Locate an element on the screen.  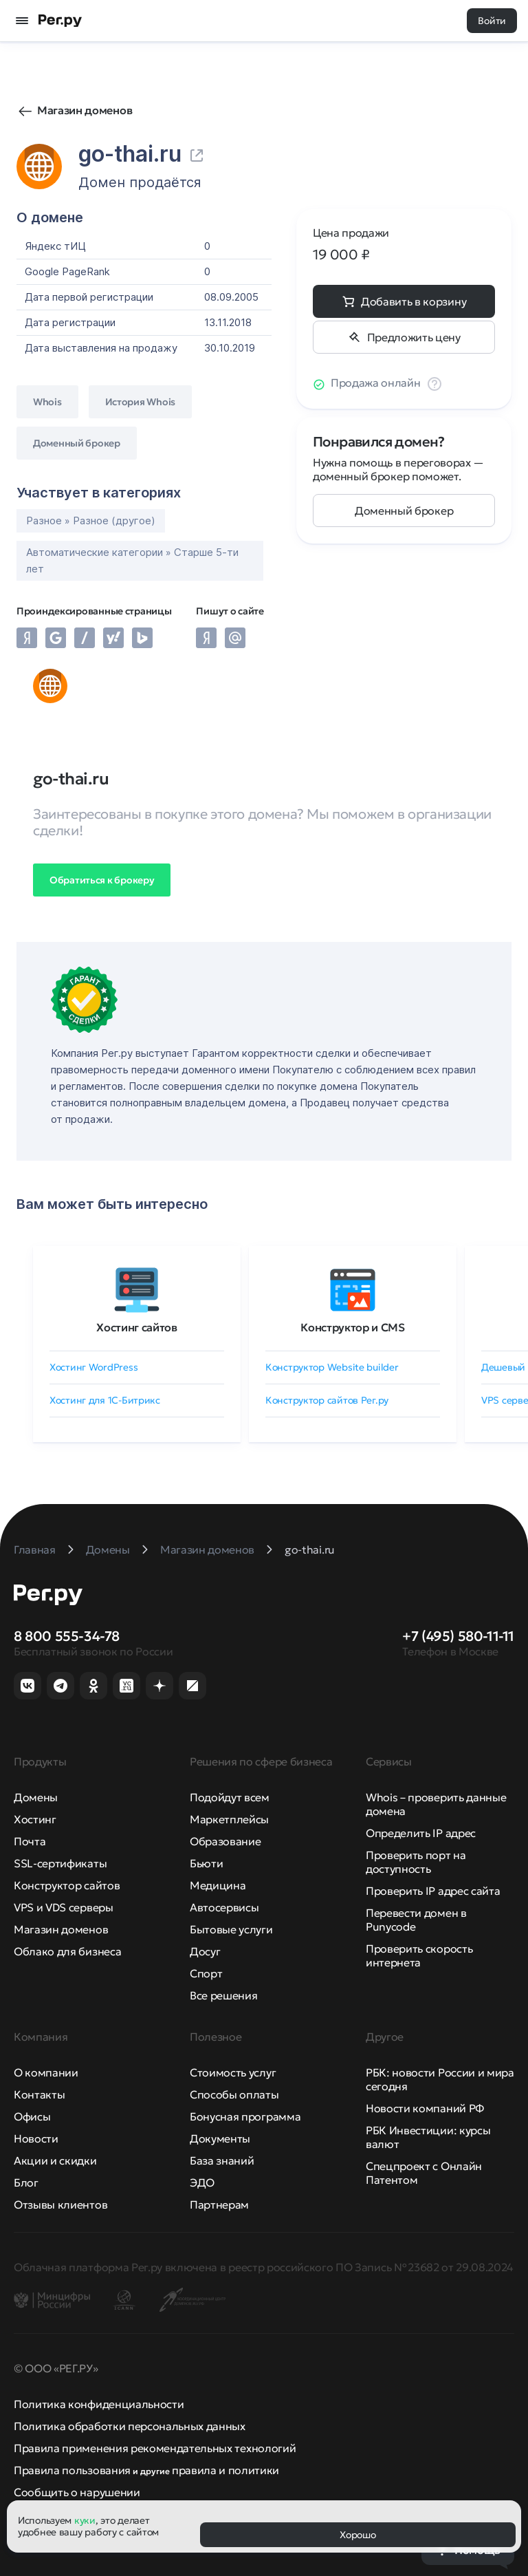
Конструктор сайтов is located at coordinates (67, 1885).